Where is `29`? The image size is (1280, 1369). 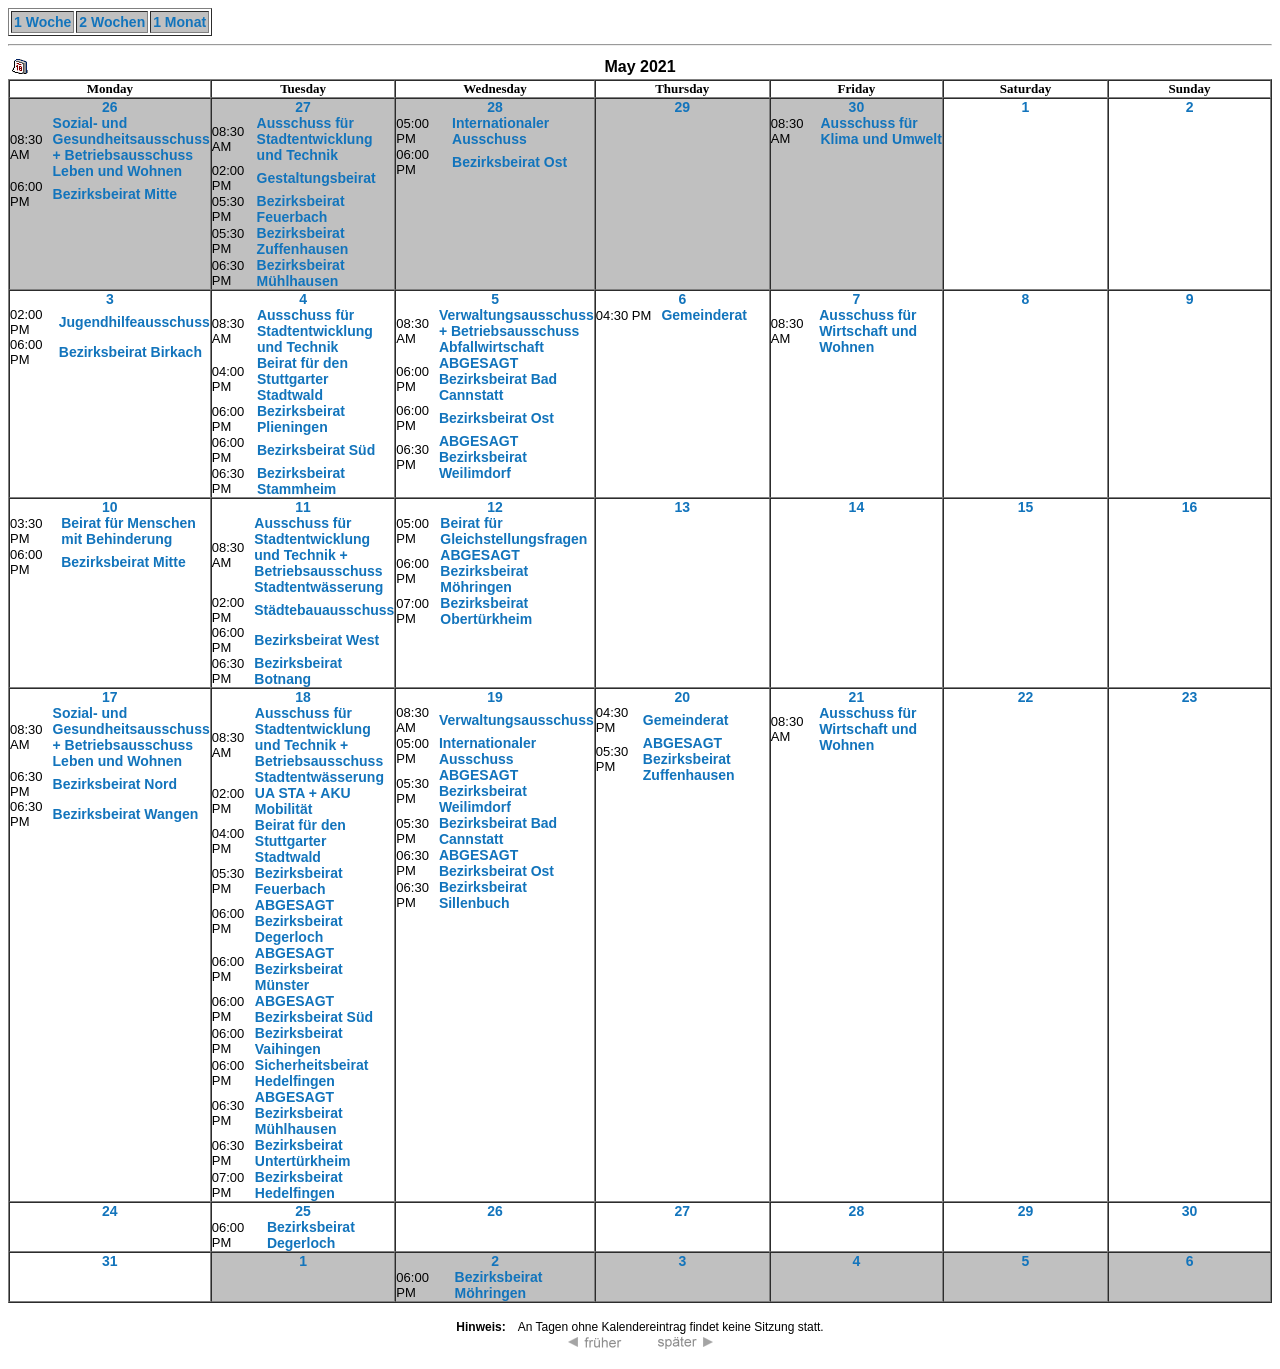
29 is located at coordinates (682, 107).